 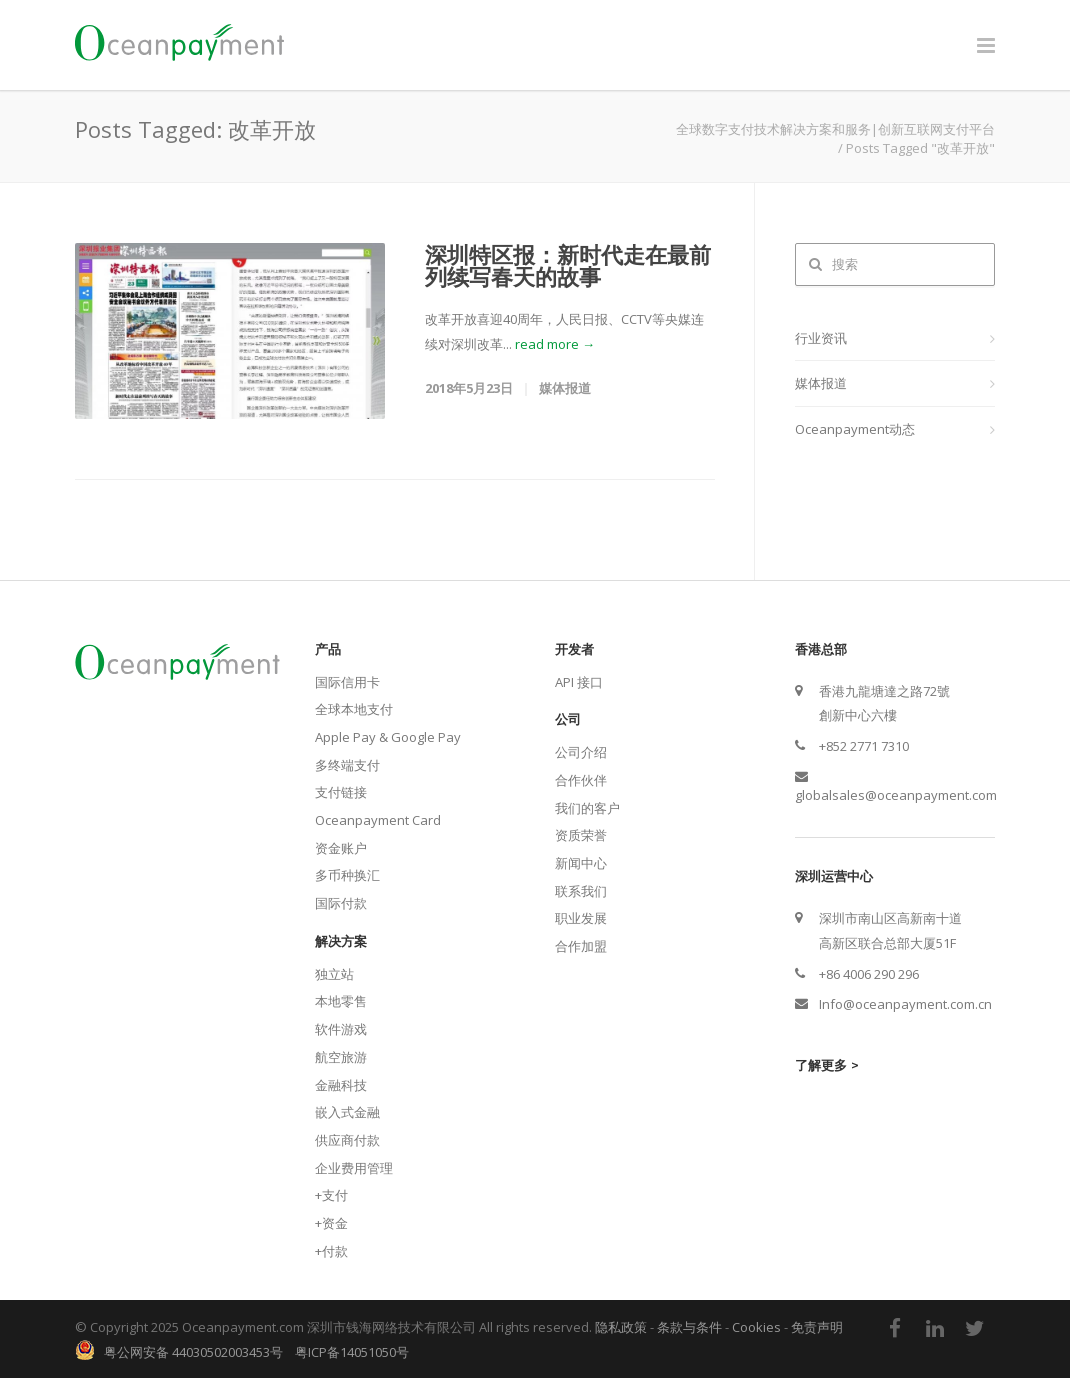 What do you see at coordinates (341, 903) in the screenshot?
I see `国际付款` at bounding box center [341, 903].